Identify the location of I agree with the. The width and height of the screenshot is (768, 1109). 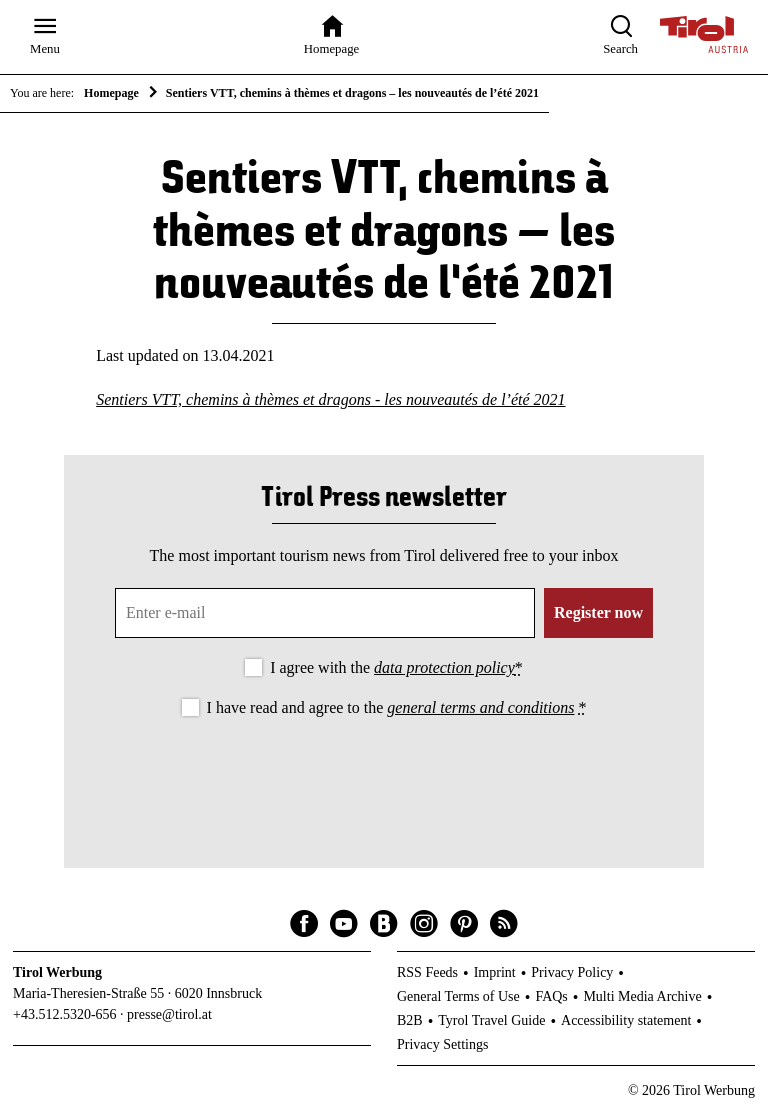
(396, 667).